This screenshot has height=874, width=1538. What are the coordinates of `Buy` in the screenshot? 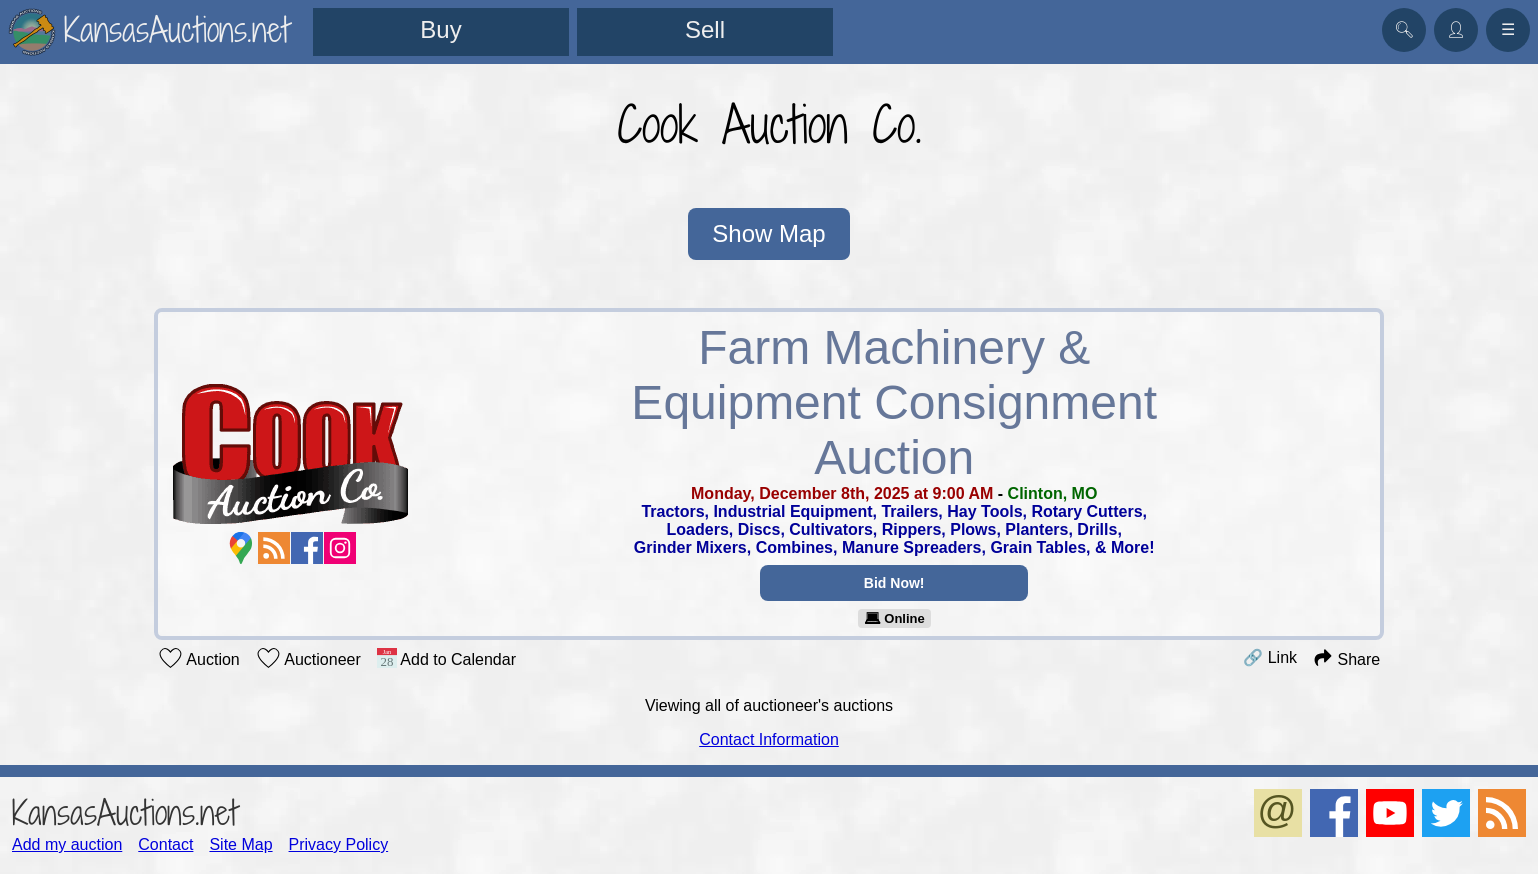 It's located at (440, 29).